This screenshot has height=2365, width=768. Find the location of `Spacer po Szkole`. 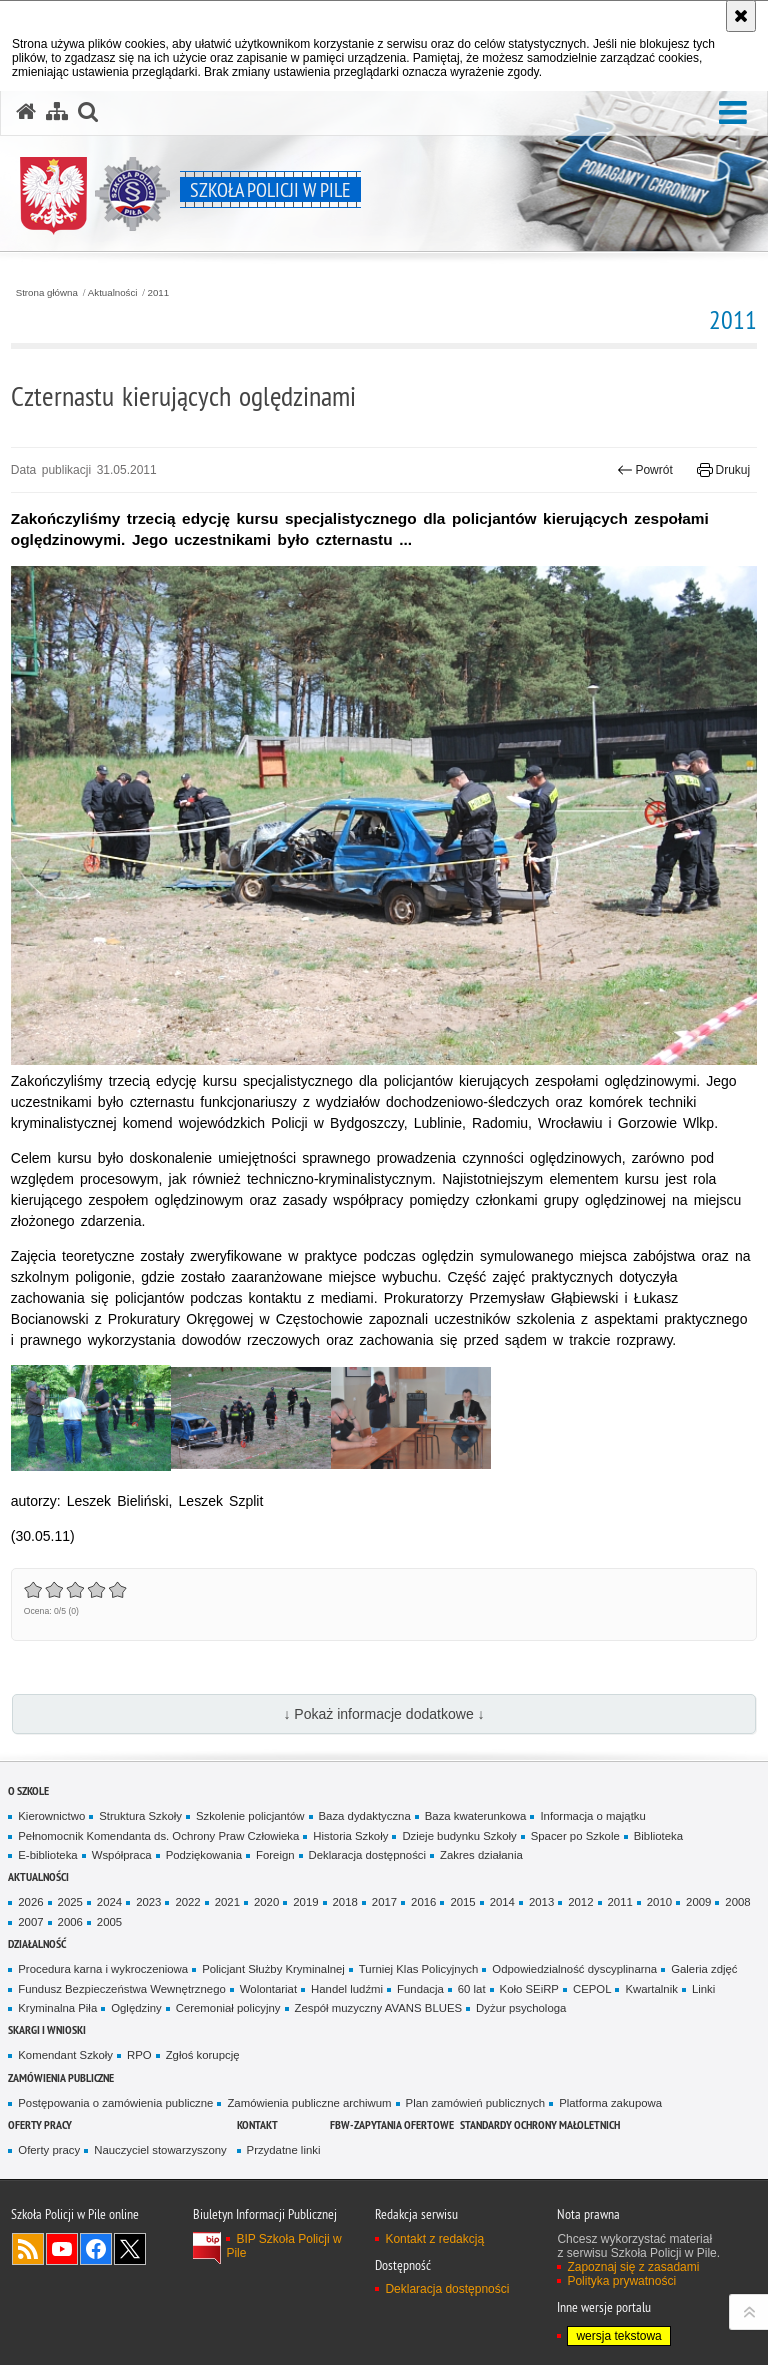

Spacer po Szkole is located at coordinates (575, 1836).